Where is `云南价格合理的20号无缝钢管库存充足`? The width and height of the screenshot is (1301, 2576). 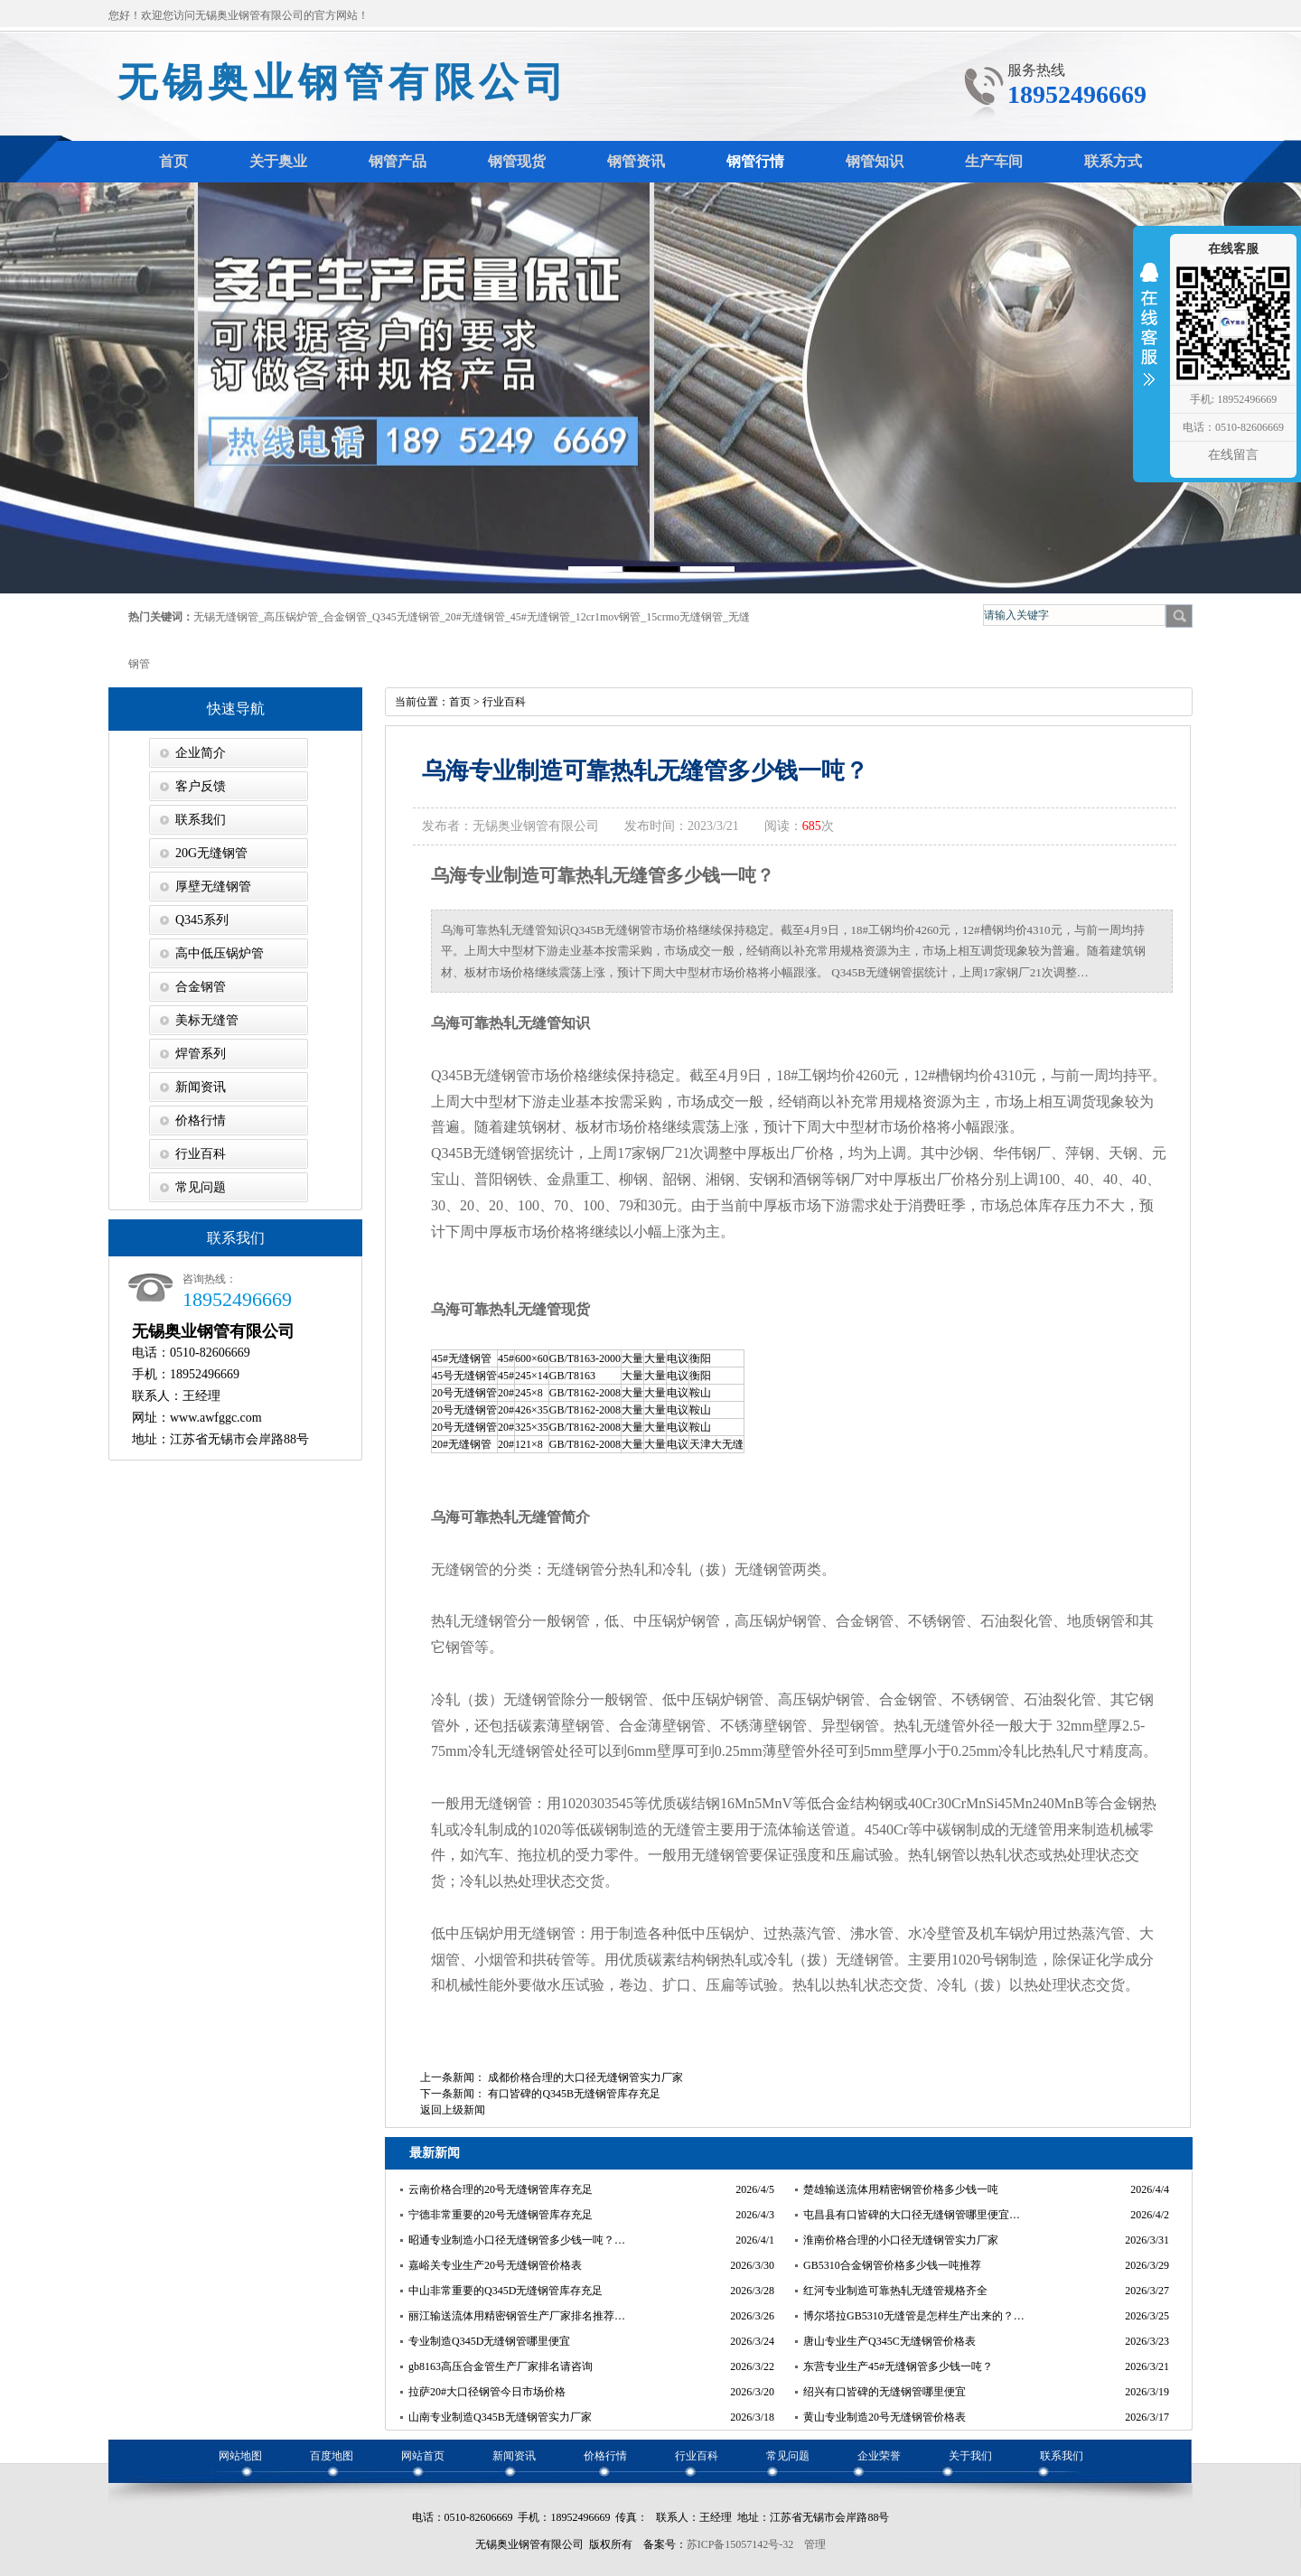
云南价格合理的20号无缝钢管库存充足 is located at coordinates (500, 2189).